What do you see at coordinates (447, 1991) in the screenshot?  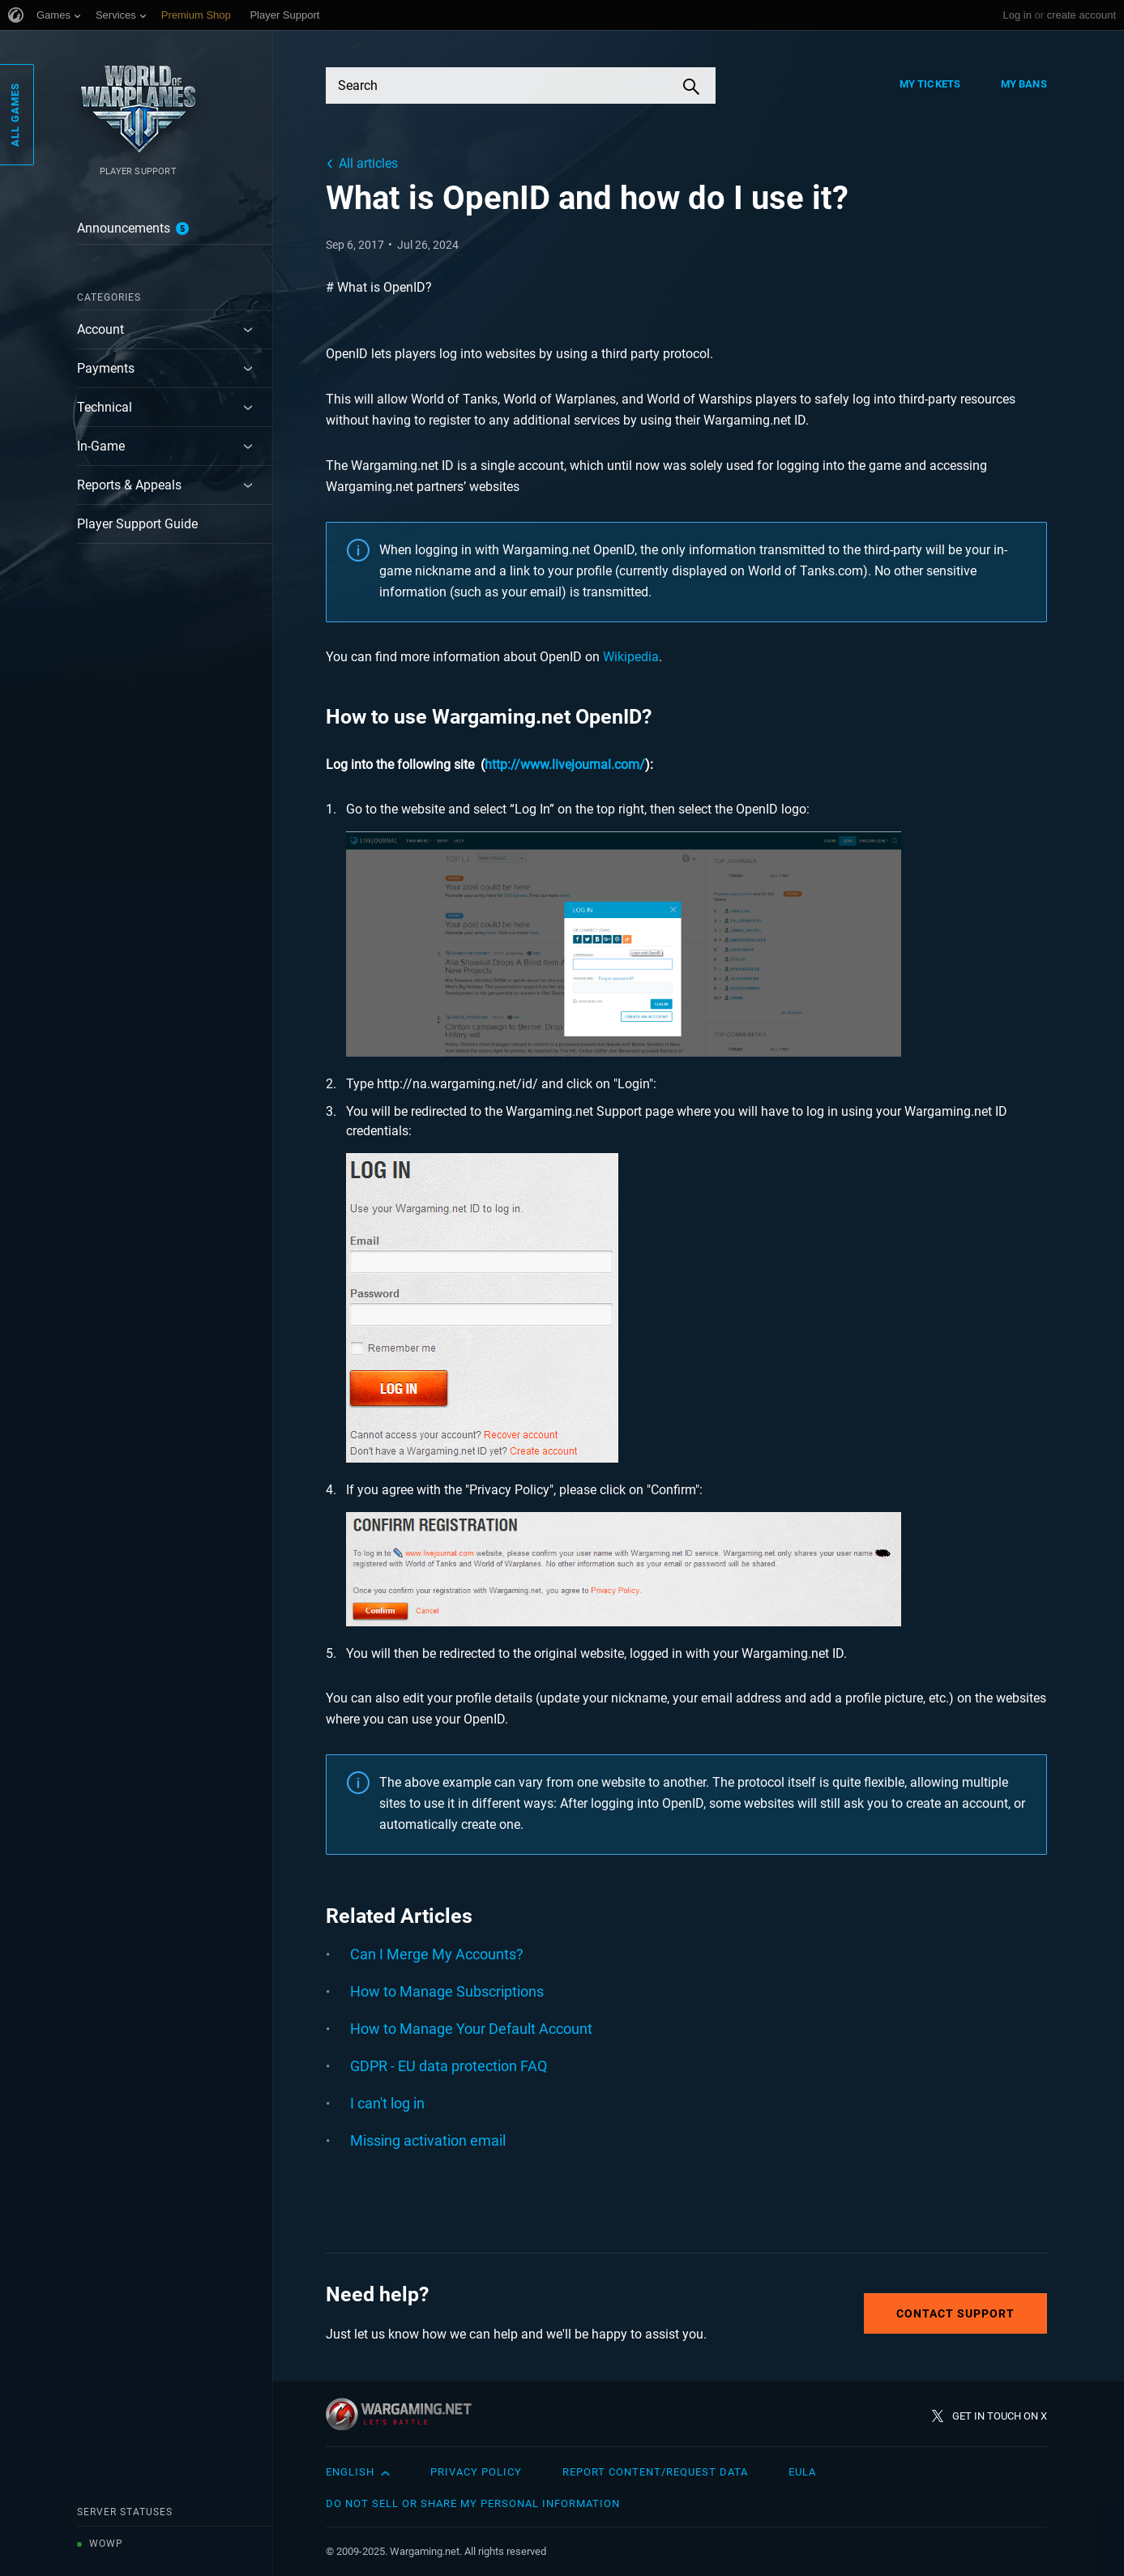 I see `How to Manage Subscriptions` at bounding box center [447, 1991].